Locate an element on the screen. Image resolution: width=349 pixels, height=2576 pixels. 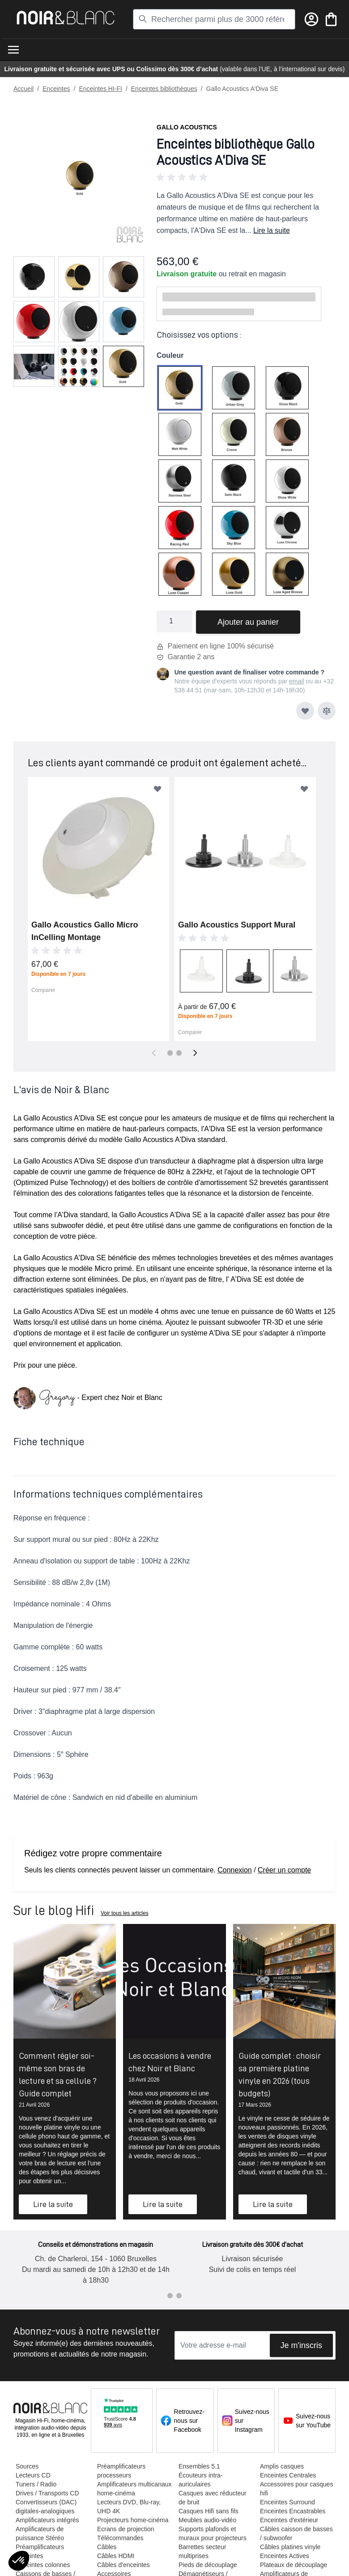
Préamplificateurs processeurs is located at coordinates (121, 2471).